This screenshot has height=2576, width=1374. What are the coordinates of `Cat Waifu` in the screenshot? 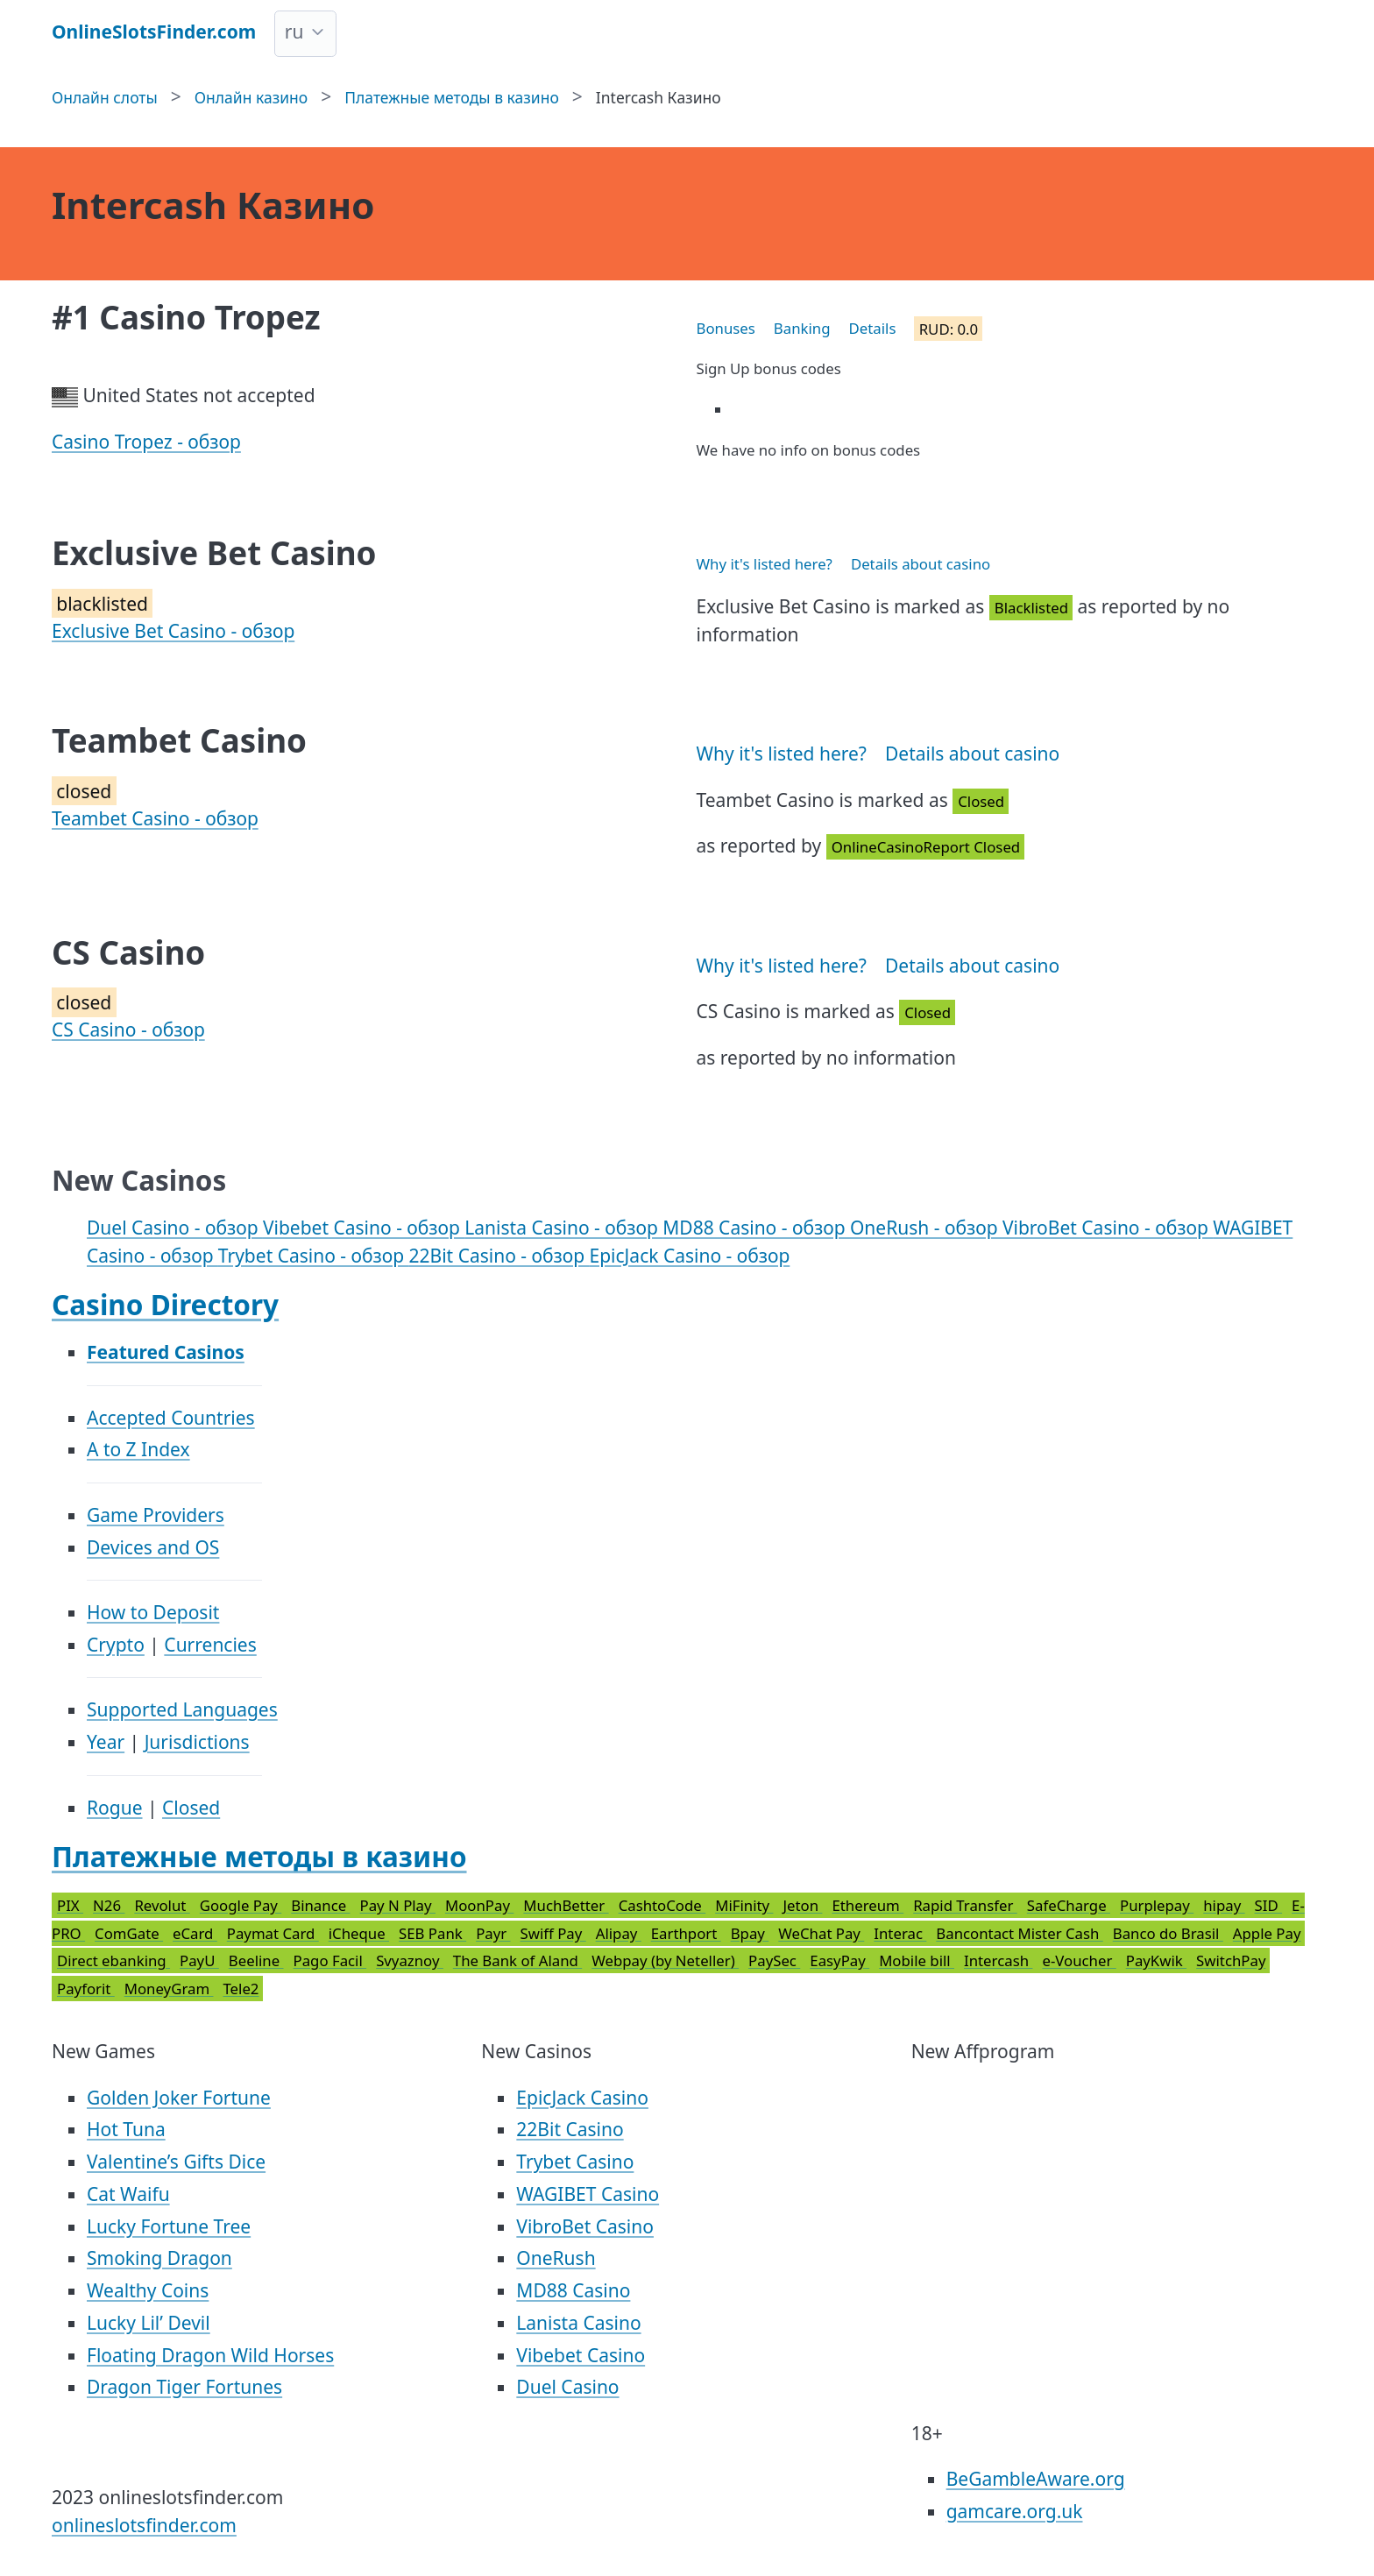 It's located at (128, 2194).